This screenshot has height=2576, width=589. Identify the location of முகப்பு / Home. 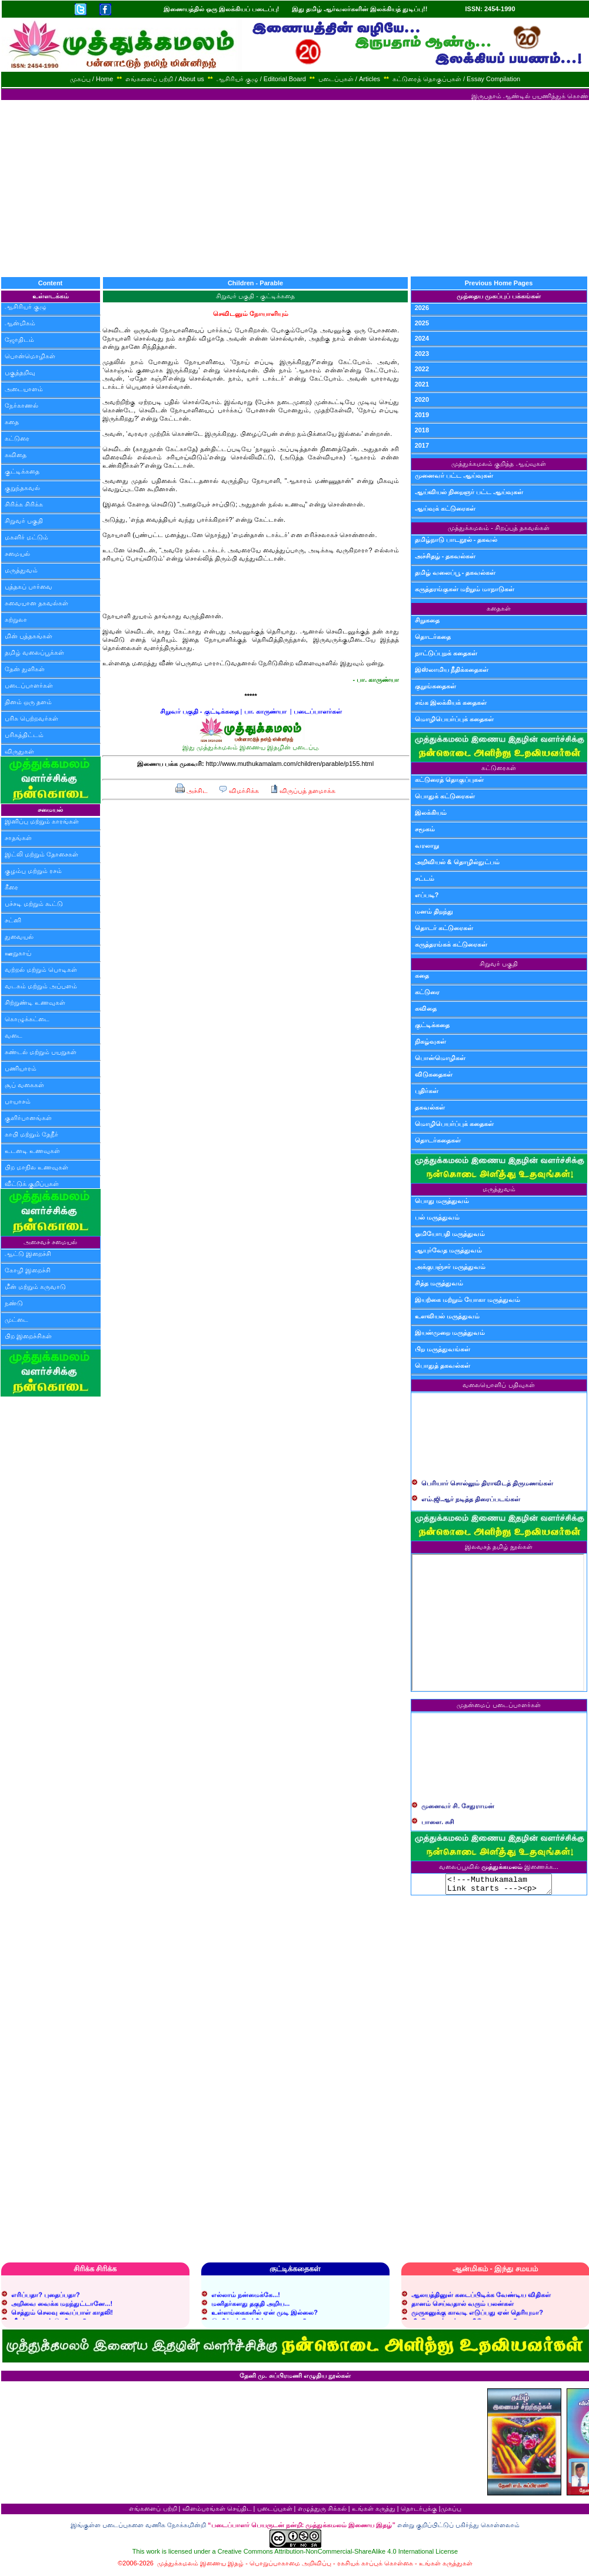
(92, 78).